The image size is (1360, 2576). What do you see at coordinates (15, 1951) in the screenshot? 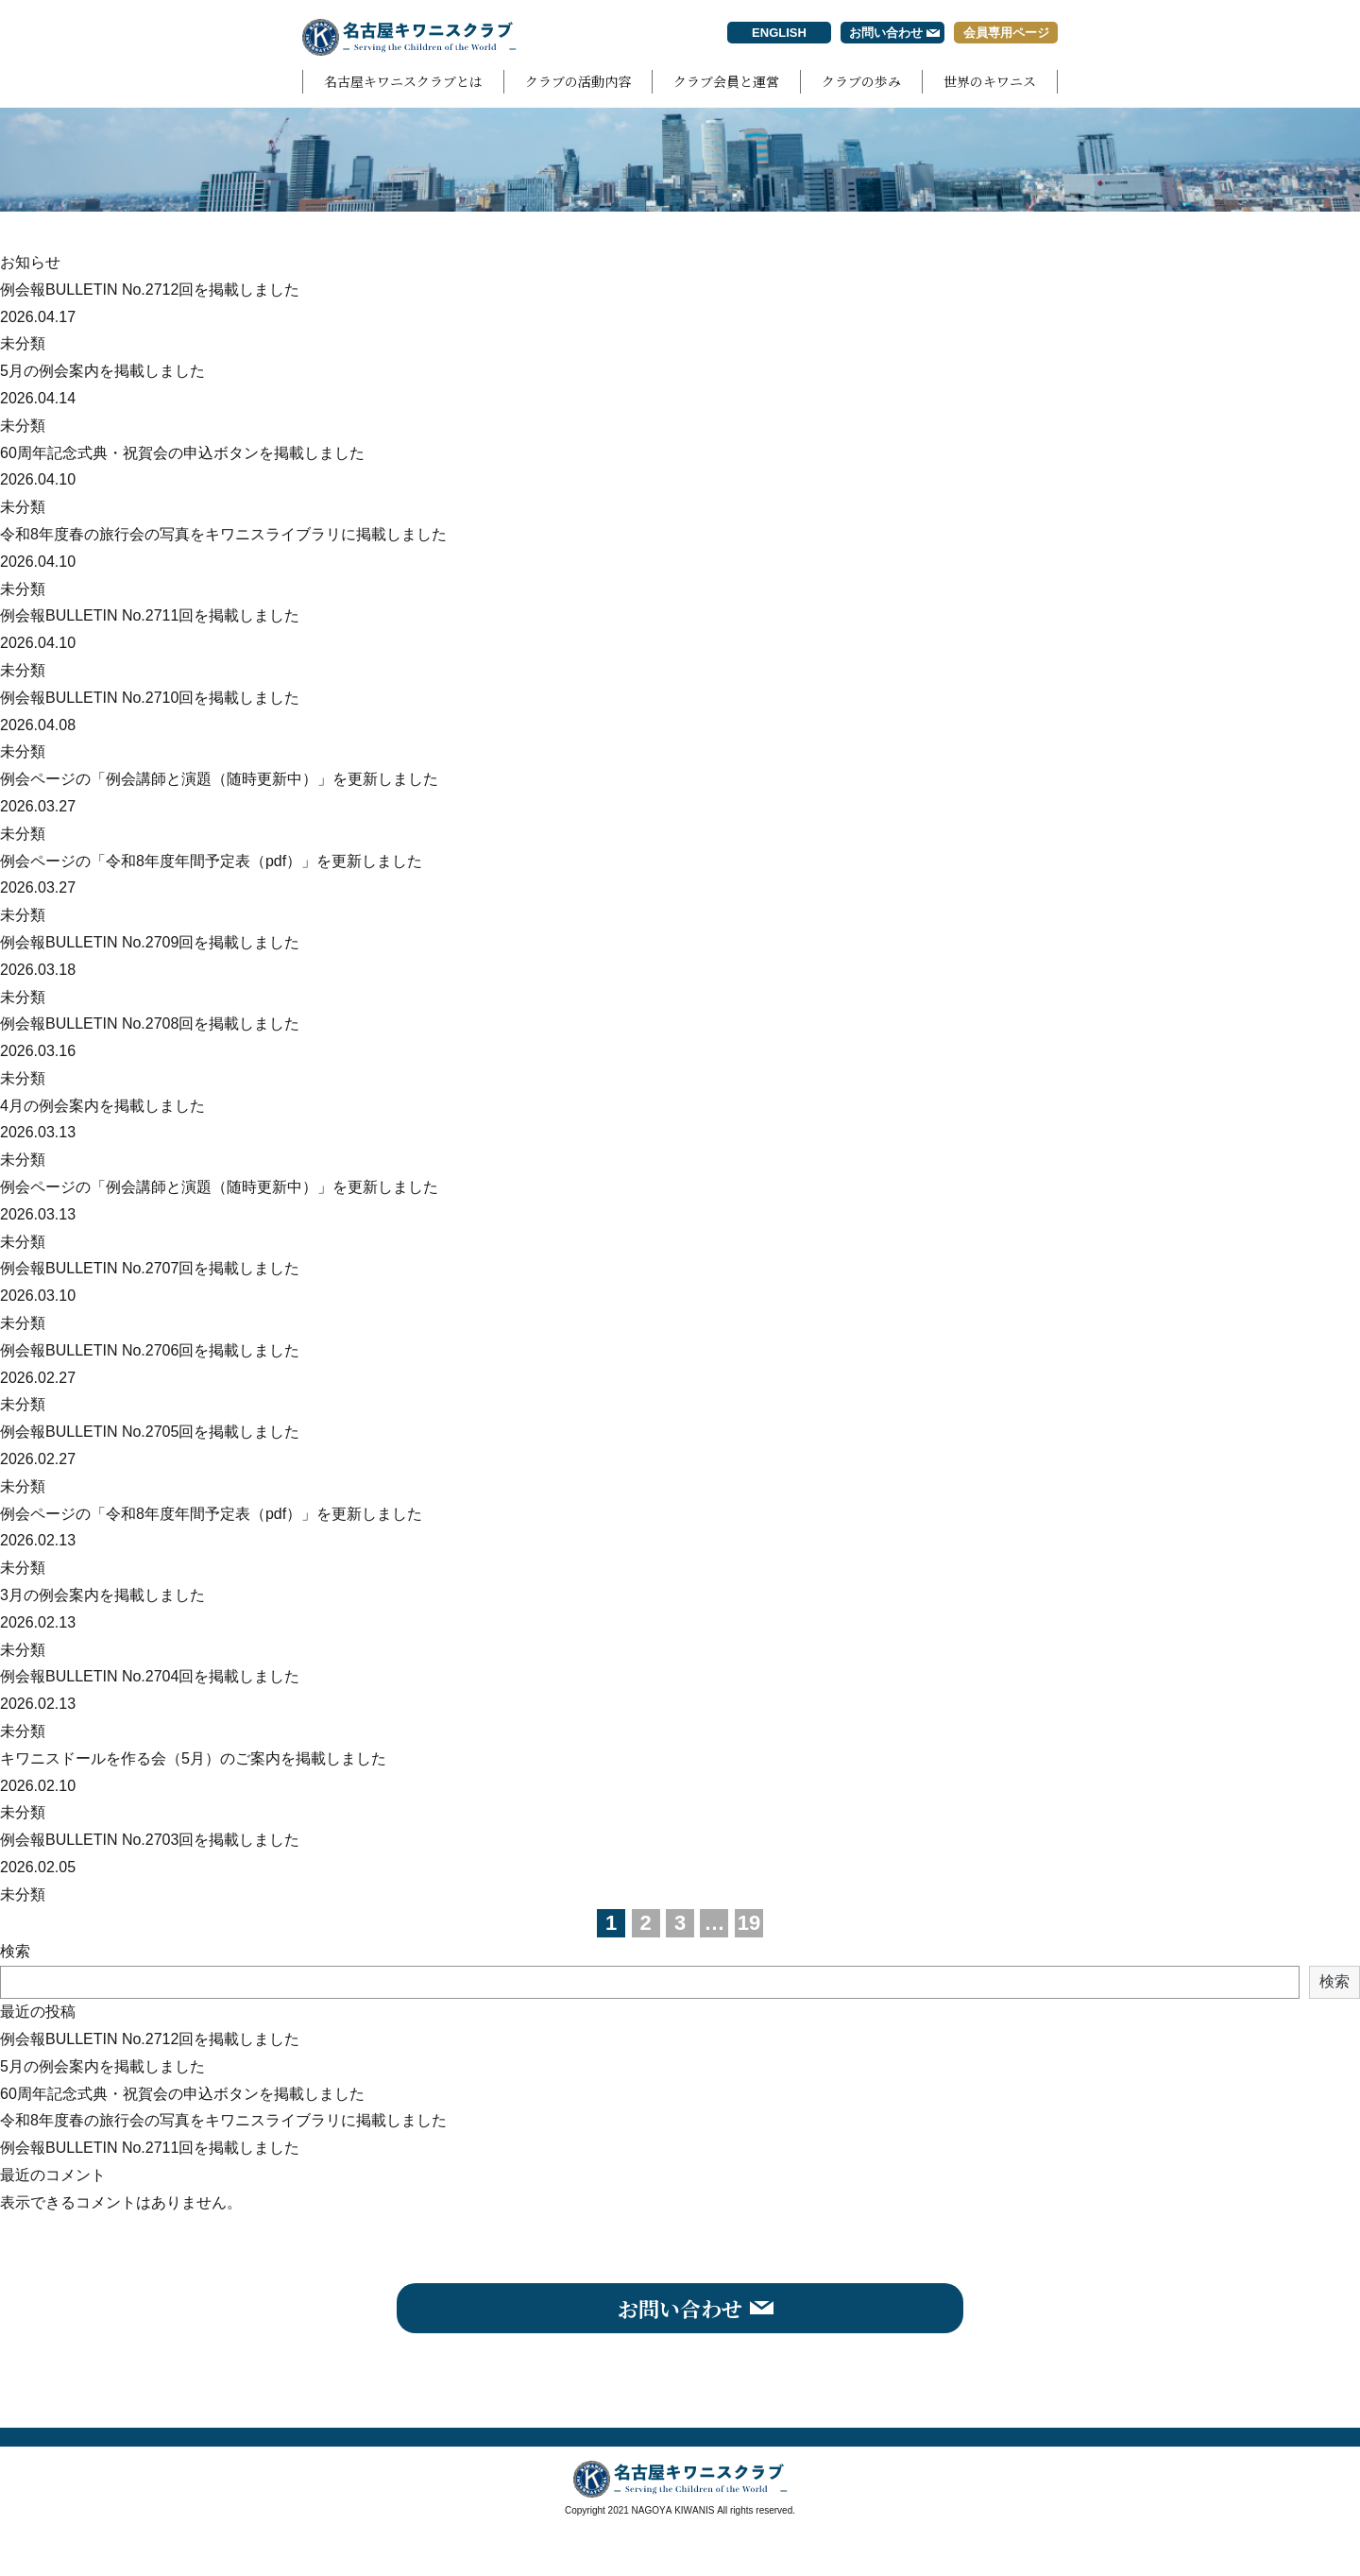
I see `検索` at bounding box center [15, 1951].